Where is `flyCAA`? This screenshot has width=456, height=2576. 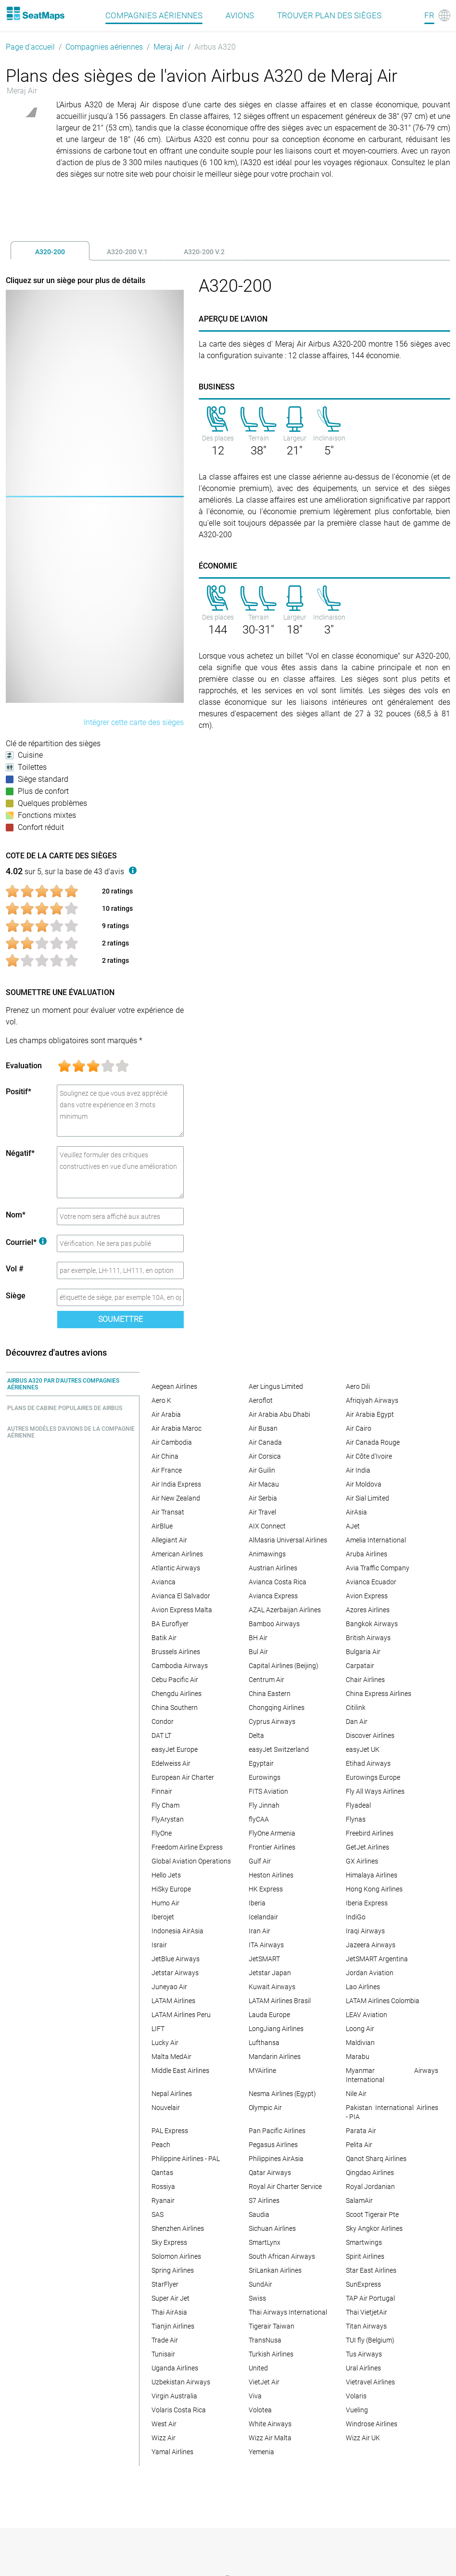
flyCAA is located at coordinates (259, 1819).